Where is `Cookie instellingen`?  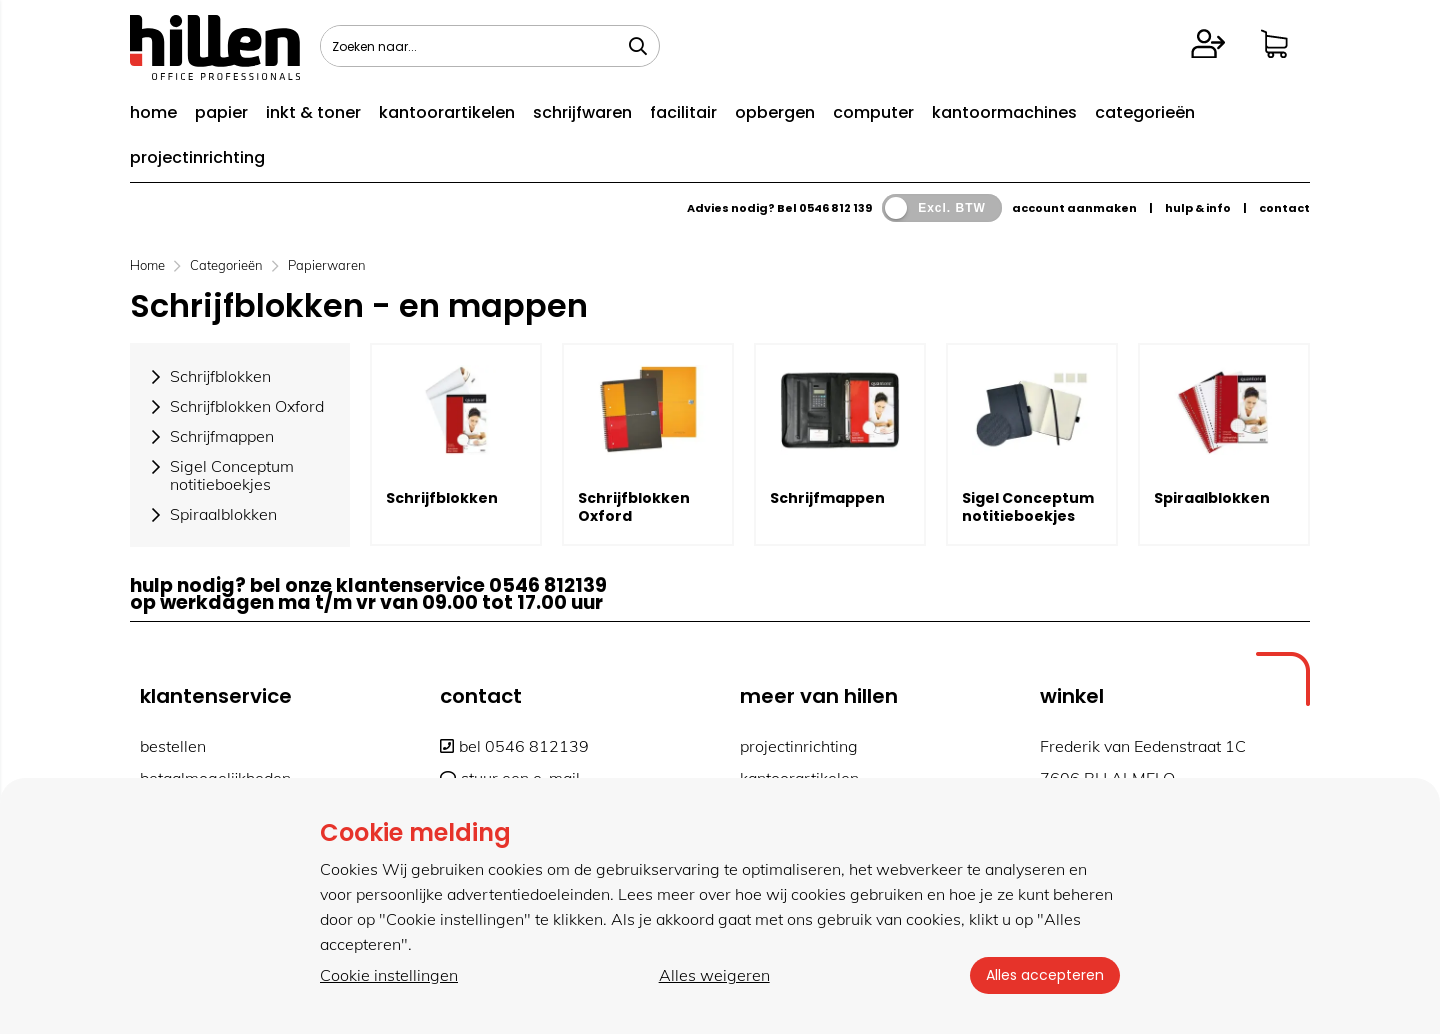
Cookie instellingen is located at coordinates (389, 975).